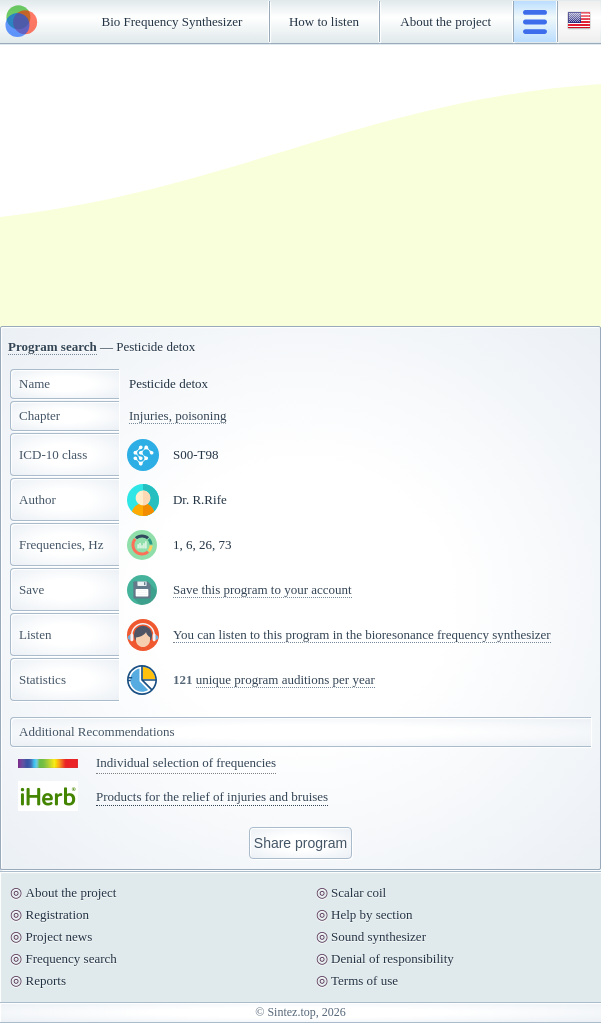 Image resolution: width=601 pixels, height=1023 pixels. What do you see at coordinates (358, 892) in the screenshot?
I see `Scalar coil` at bounding box center [358, 892].